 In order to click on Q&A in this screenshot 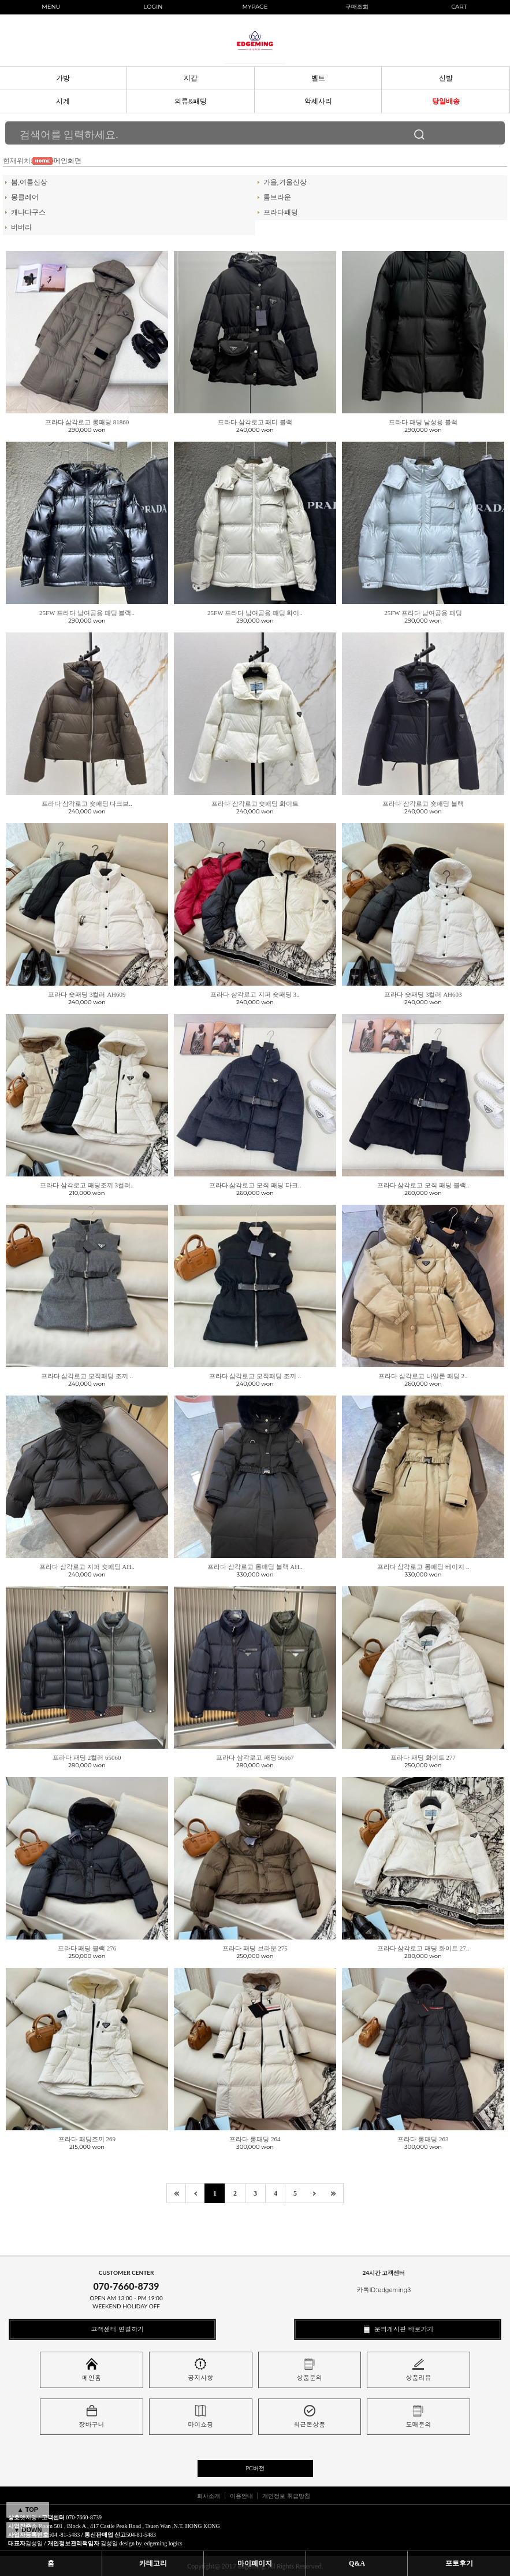, I will do `click(357, 2563)`.